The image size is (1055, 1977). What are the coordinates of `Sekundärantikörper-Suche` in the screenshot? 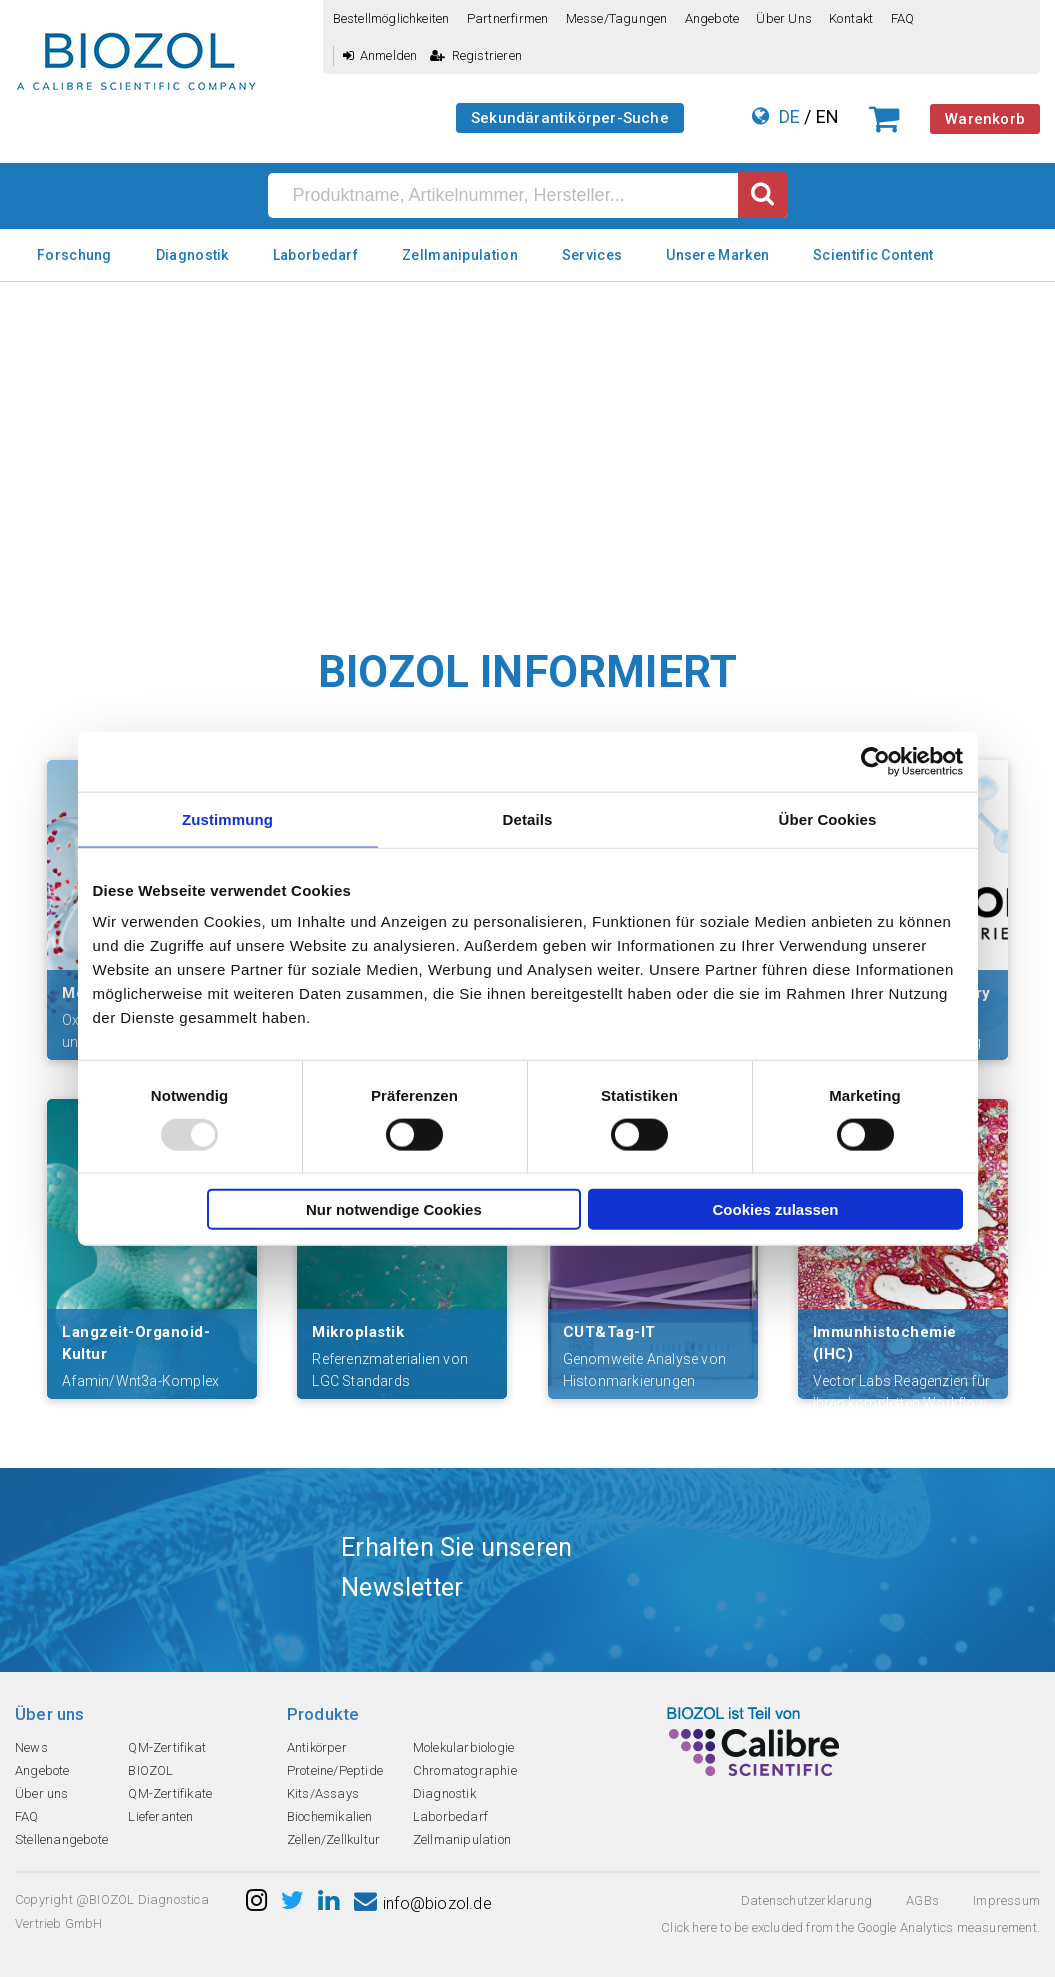 It's located at (570, 118).